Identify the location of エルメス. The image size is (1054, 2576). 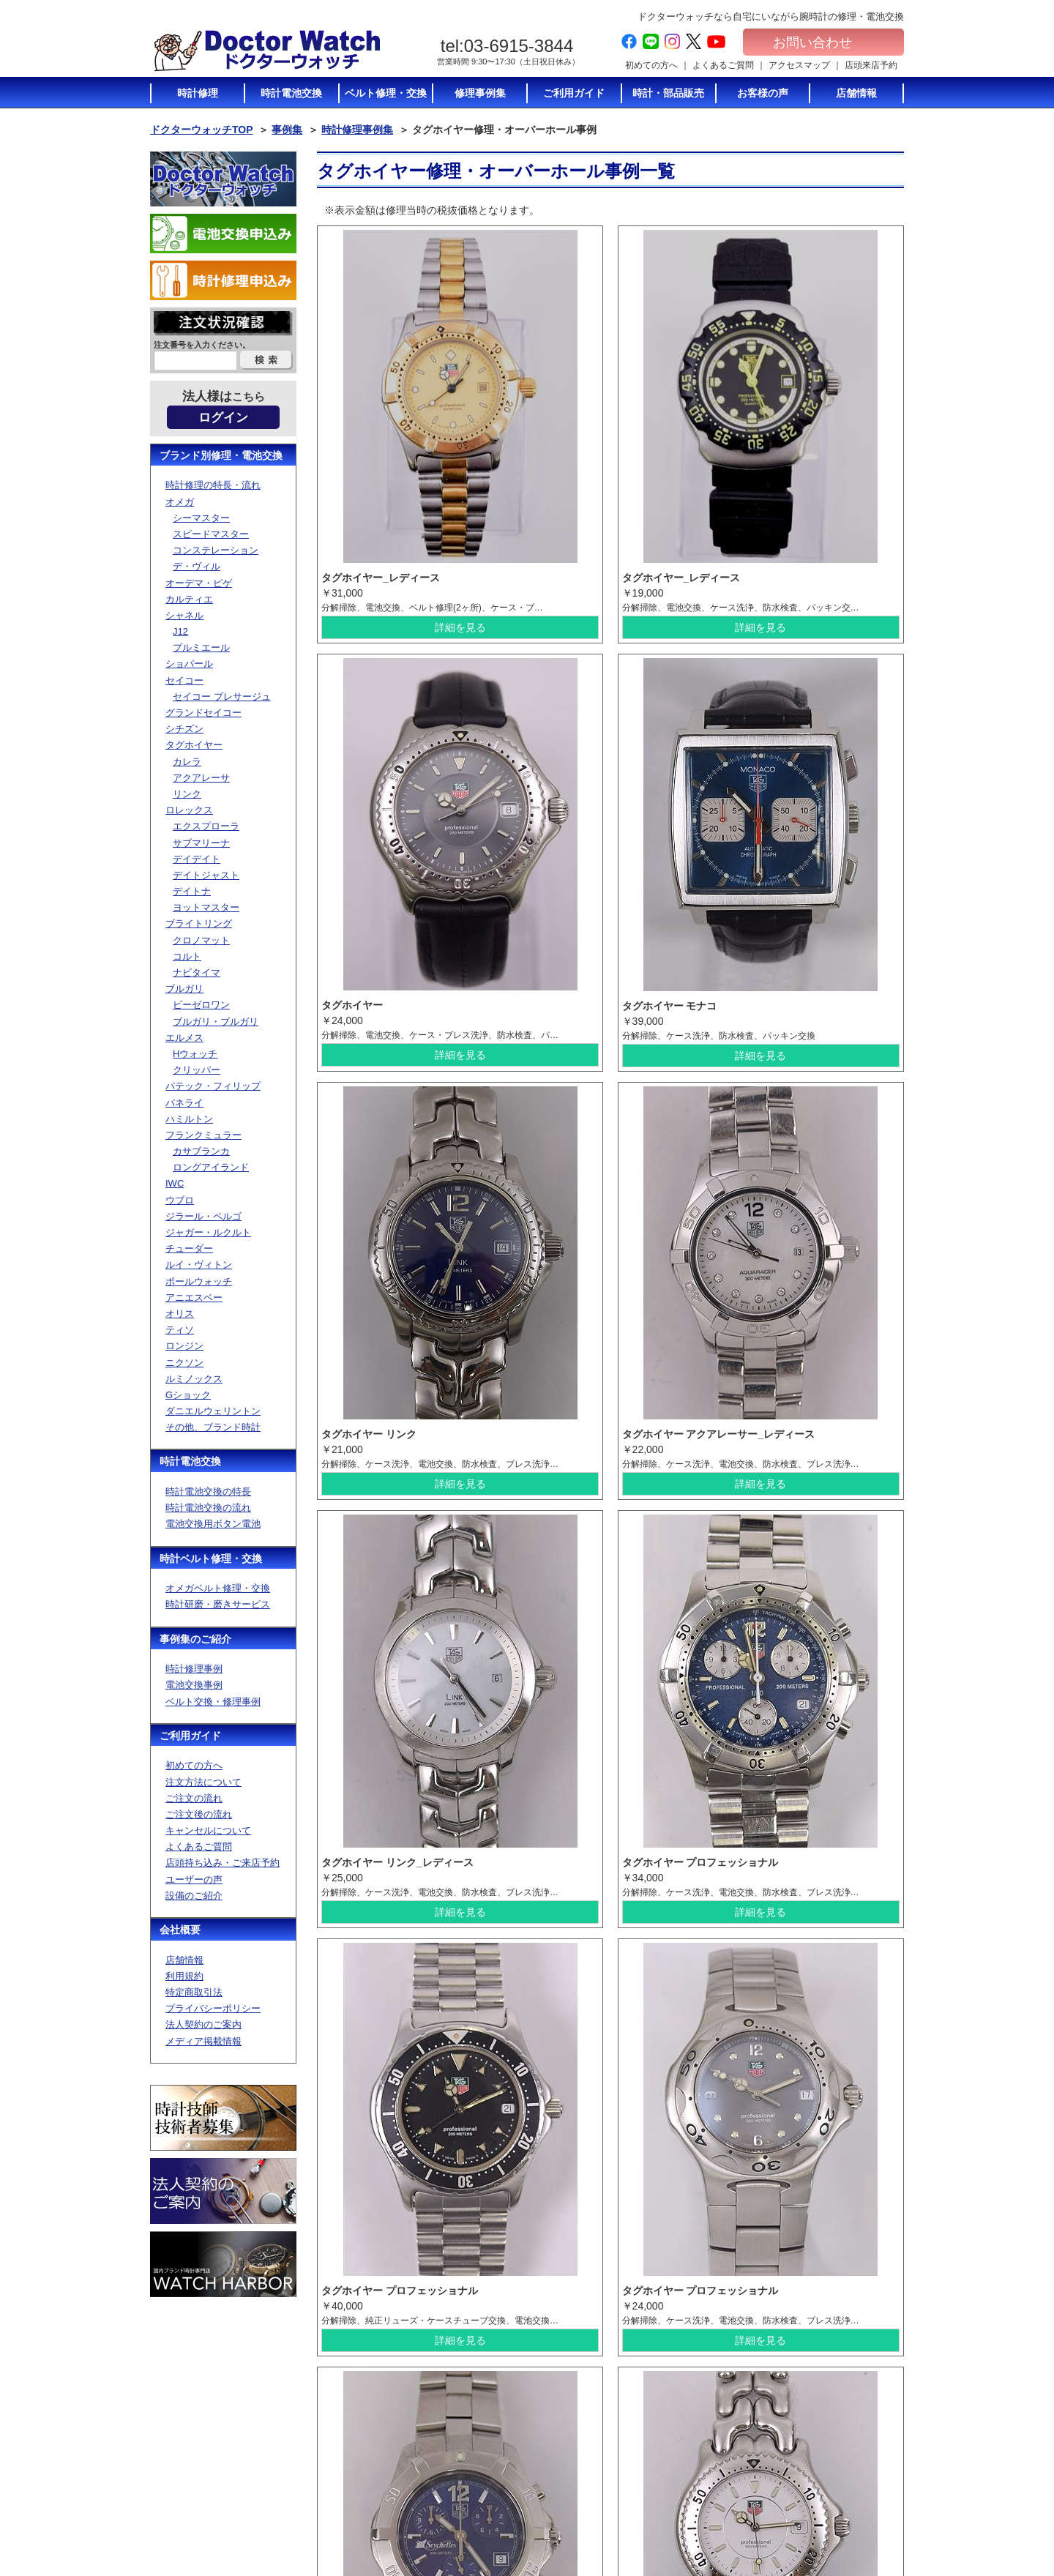
(184, 1037).